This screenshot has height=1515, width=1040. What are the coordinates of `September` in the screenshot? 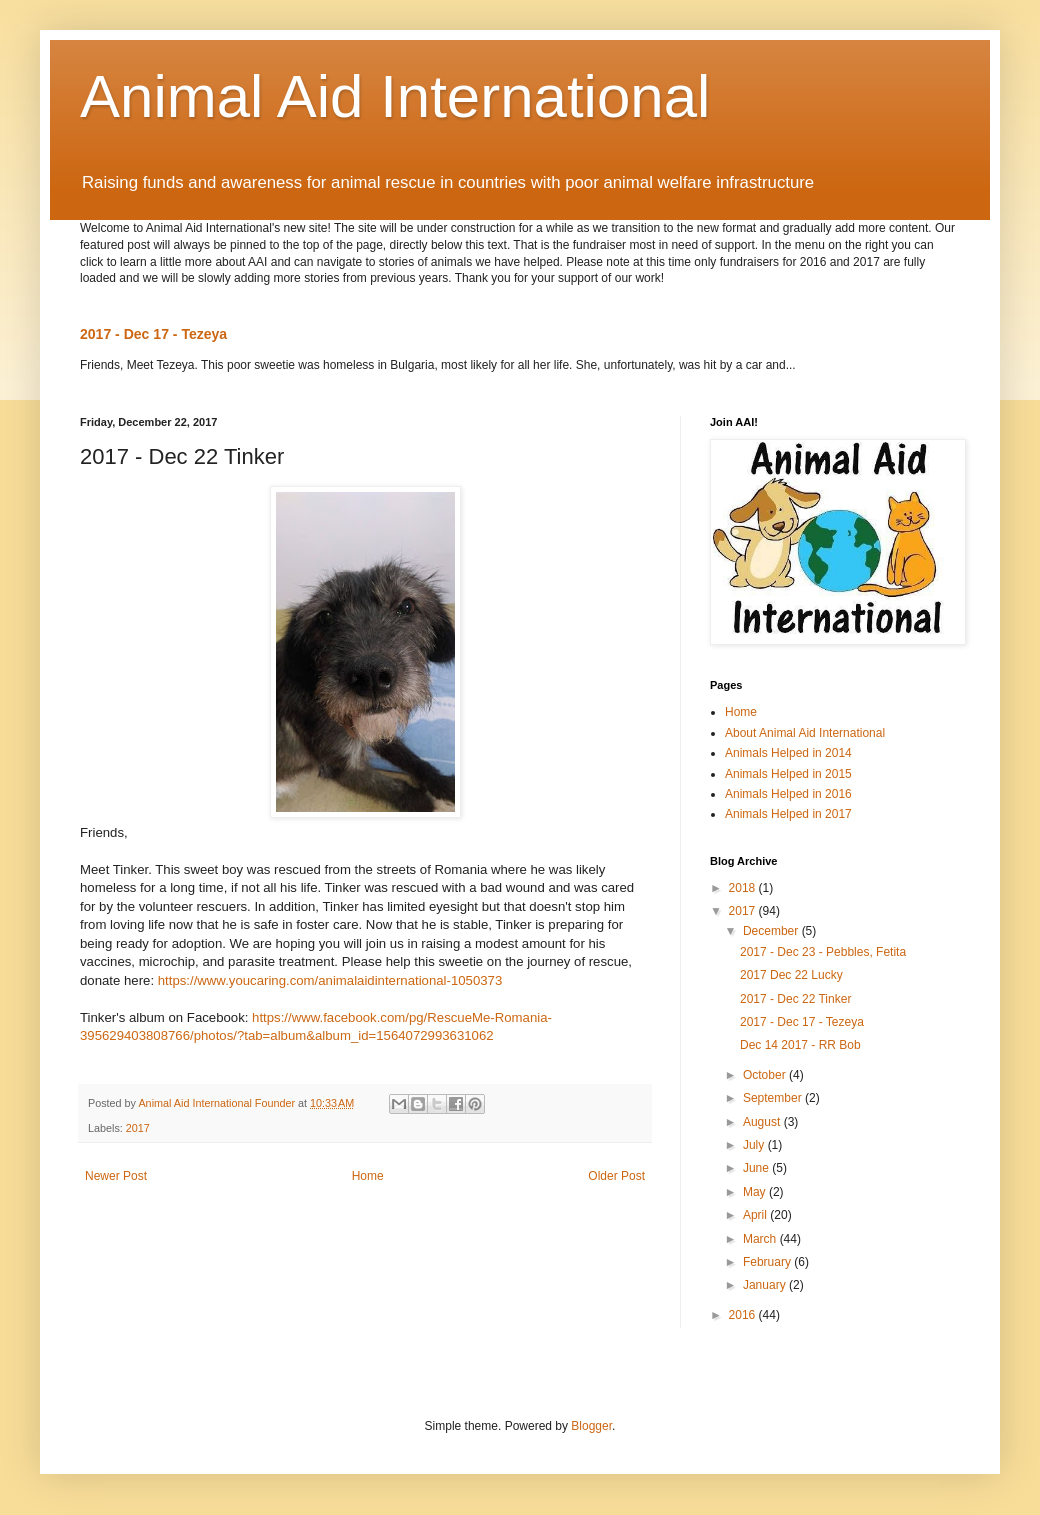 It's located at (774, 1098).